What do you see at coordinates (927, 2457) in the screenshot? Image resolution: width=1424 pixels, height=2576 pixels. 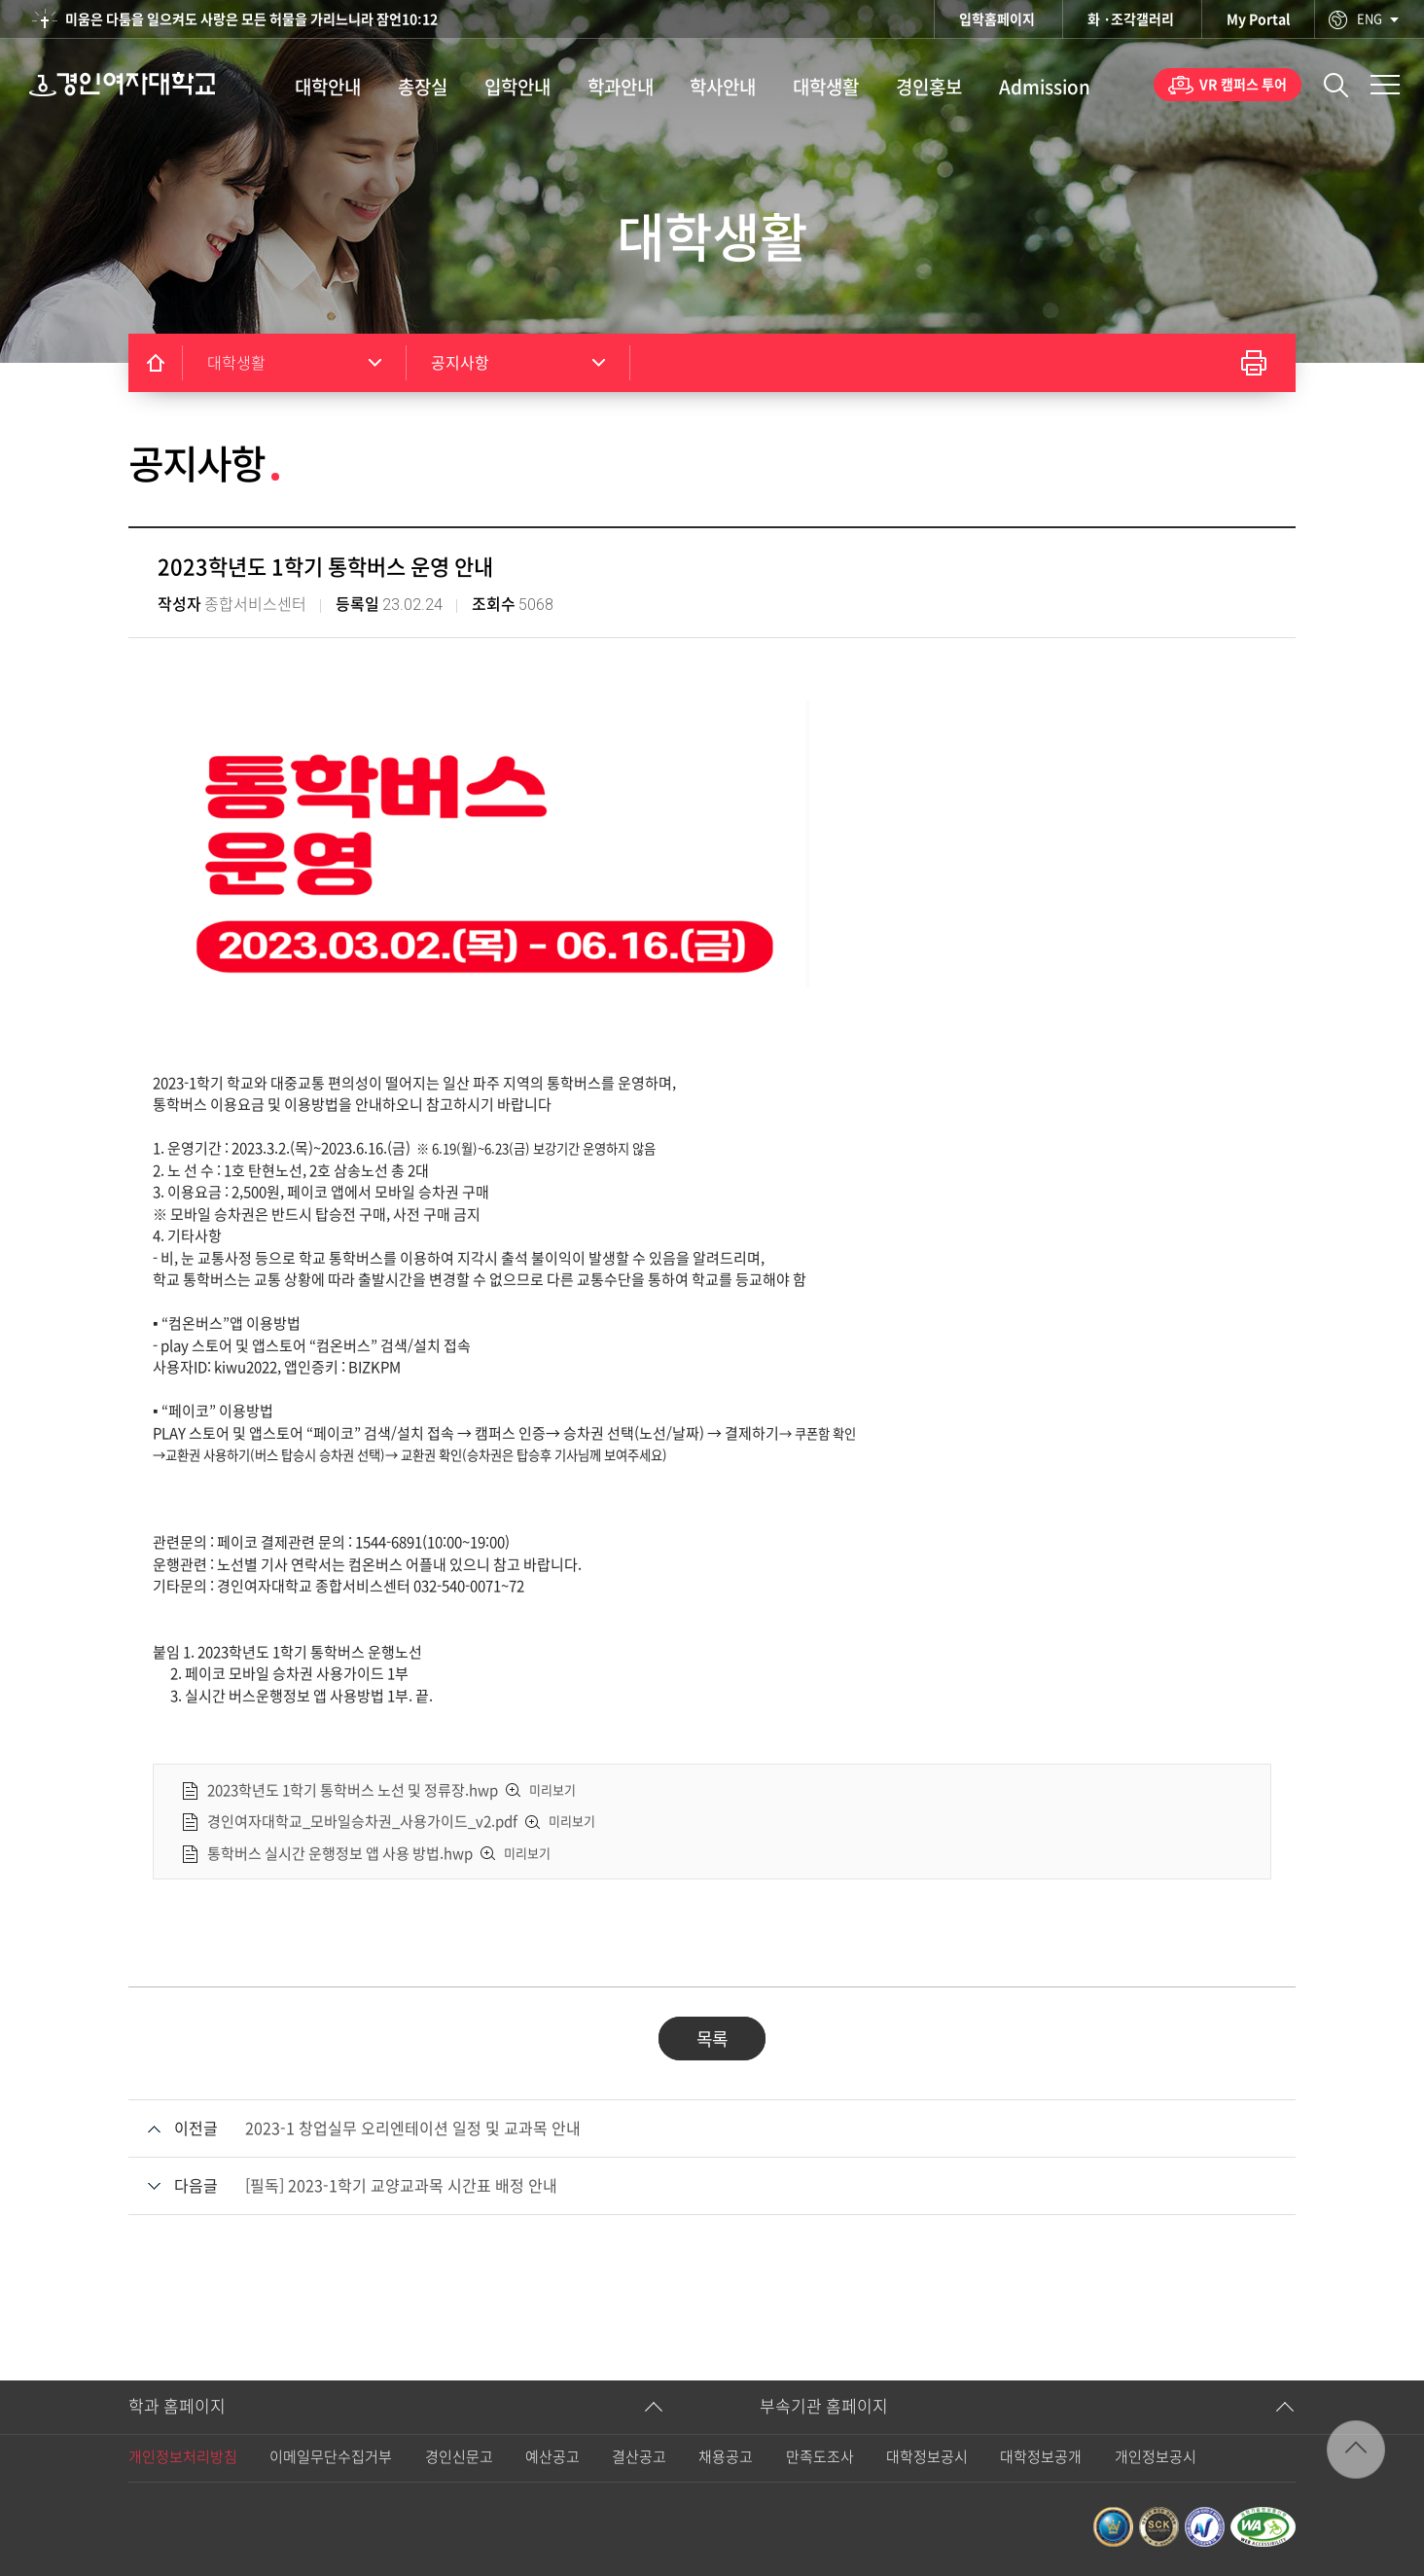 I see `대학정보공시` at bounding box center [927, 2457].